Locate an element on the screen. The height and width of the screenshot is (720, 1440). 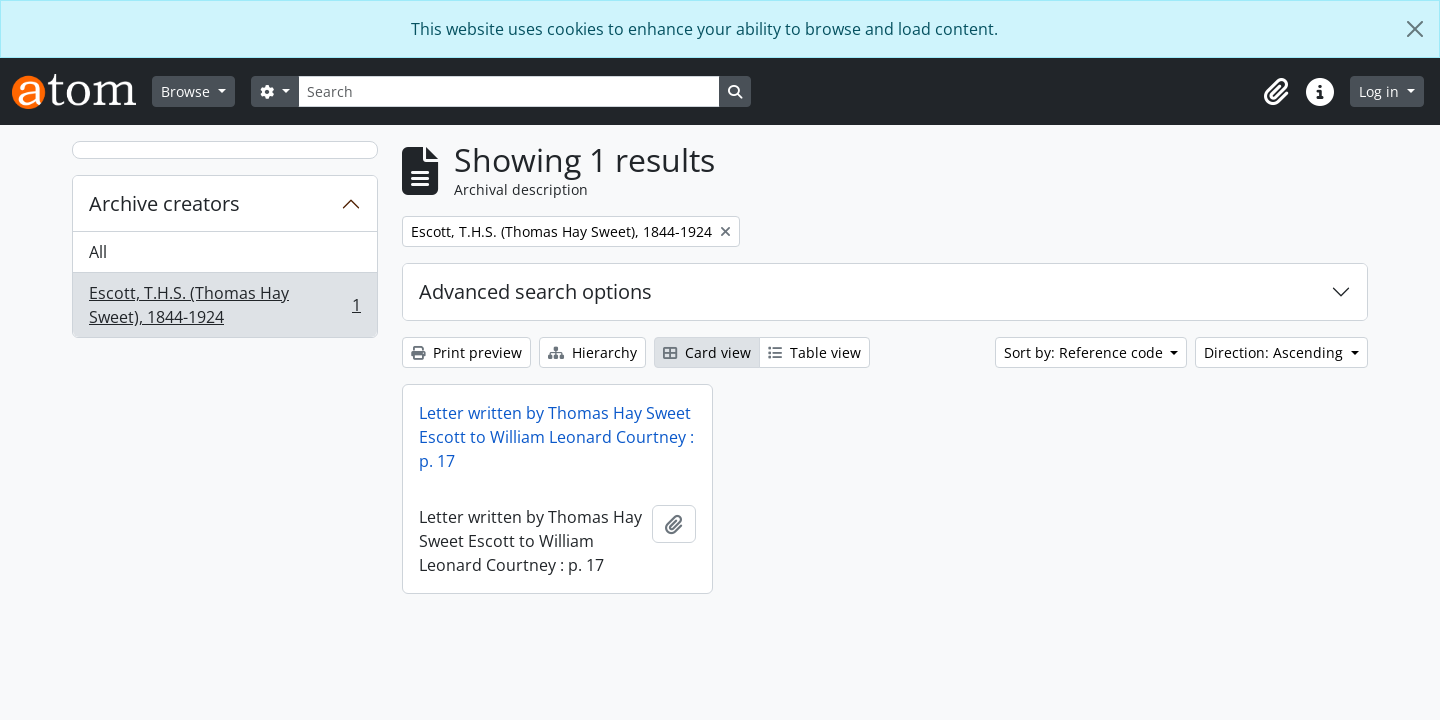
Advanced search options is located at coordinates (535, 291).